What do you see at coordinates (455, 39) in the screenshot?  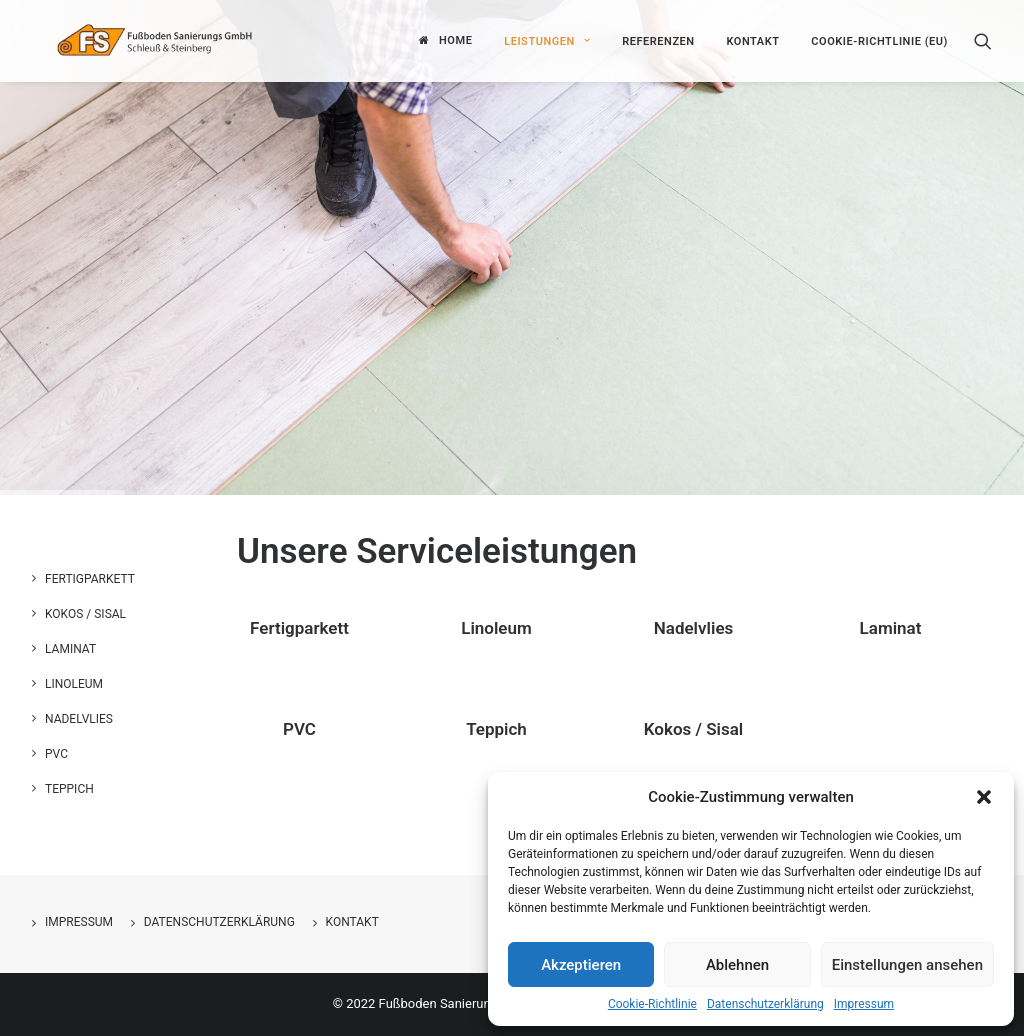 I see `Home` at bounding box center [455, 39].